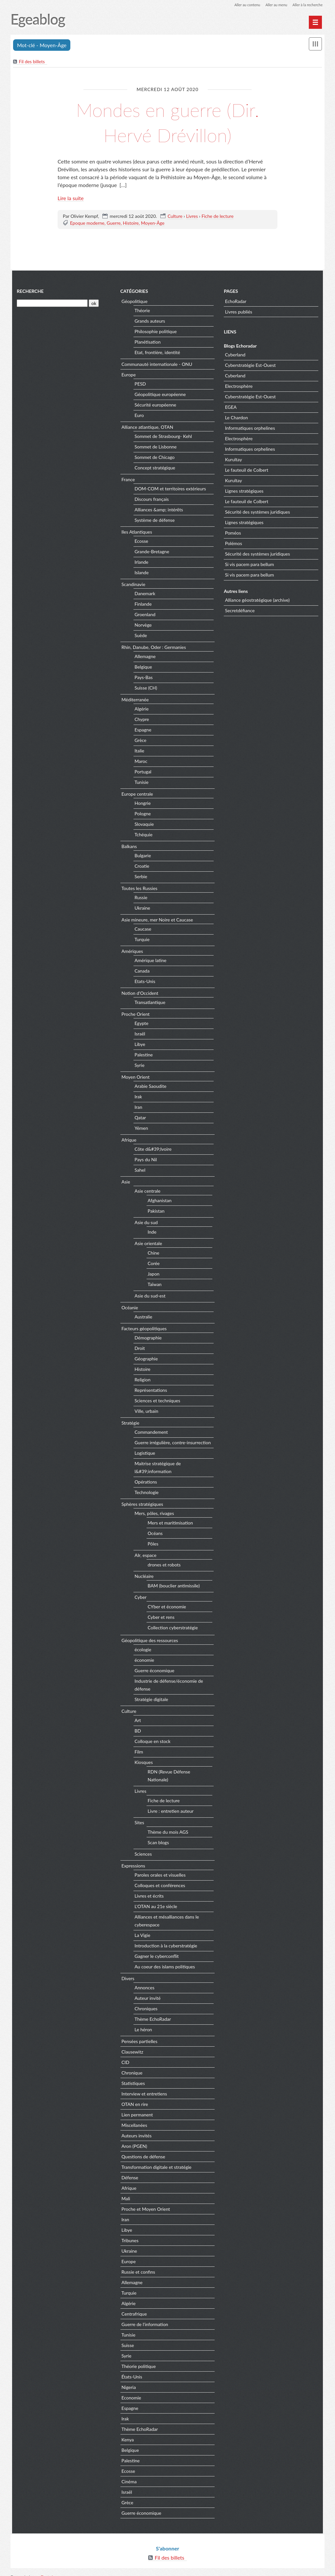  I want to click on Le Chardon, so click(236, 418).